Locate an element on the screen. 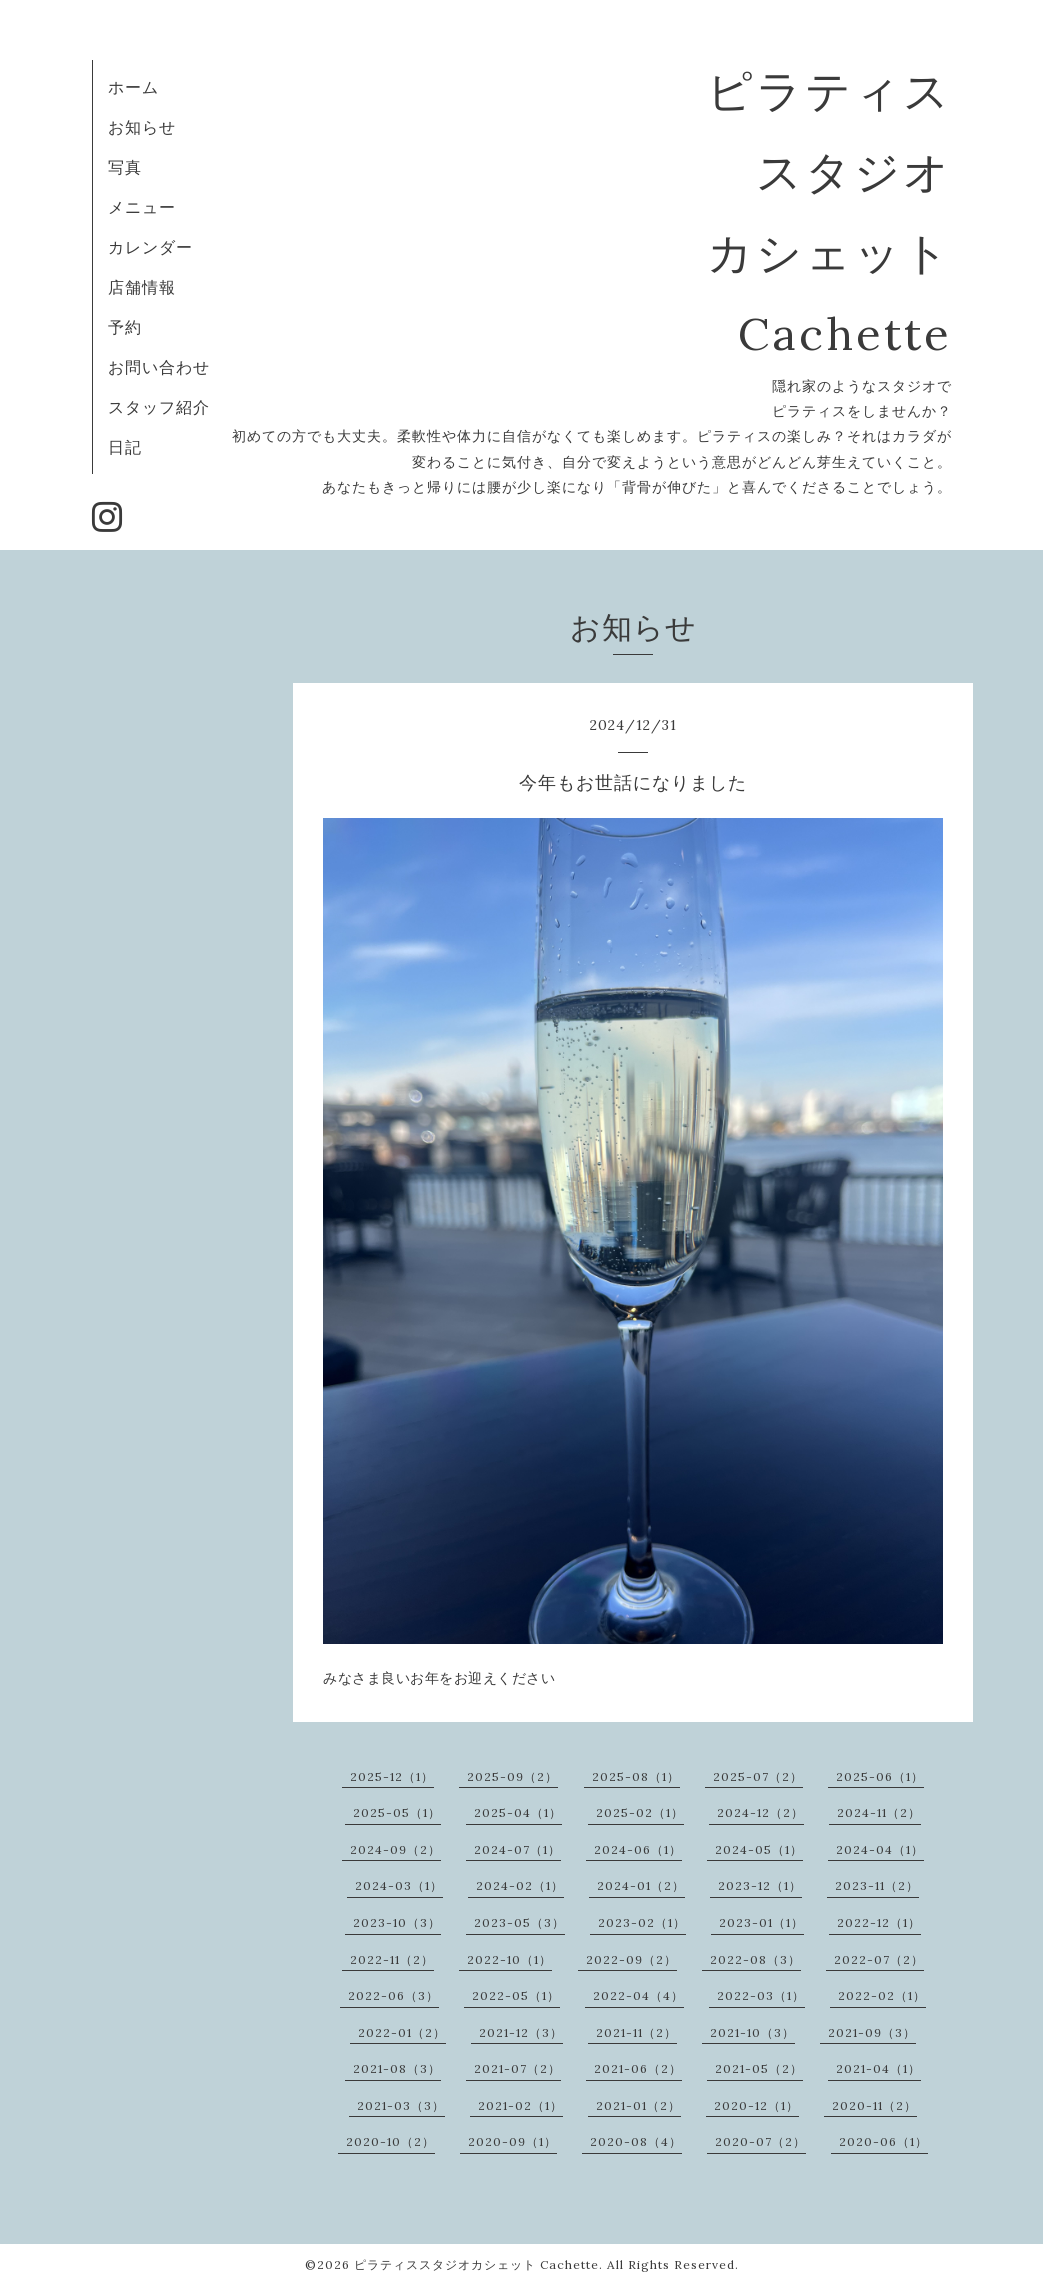  2024-02（1） is located at coordinates (520, 1885).